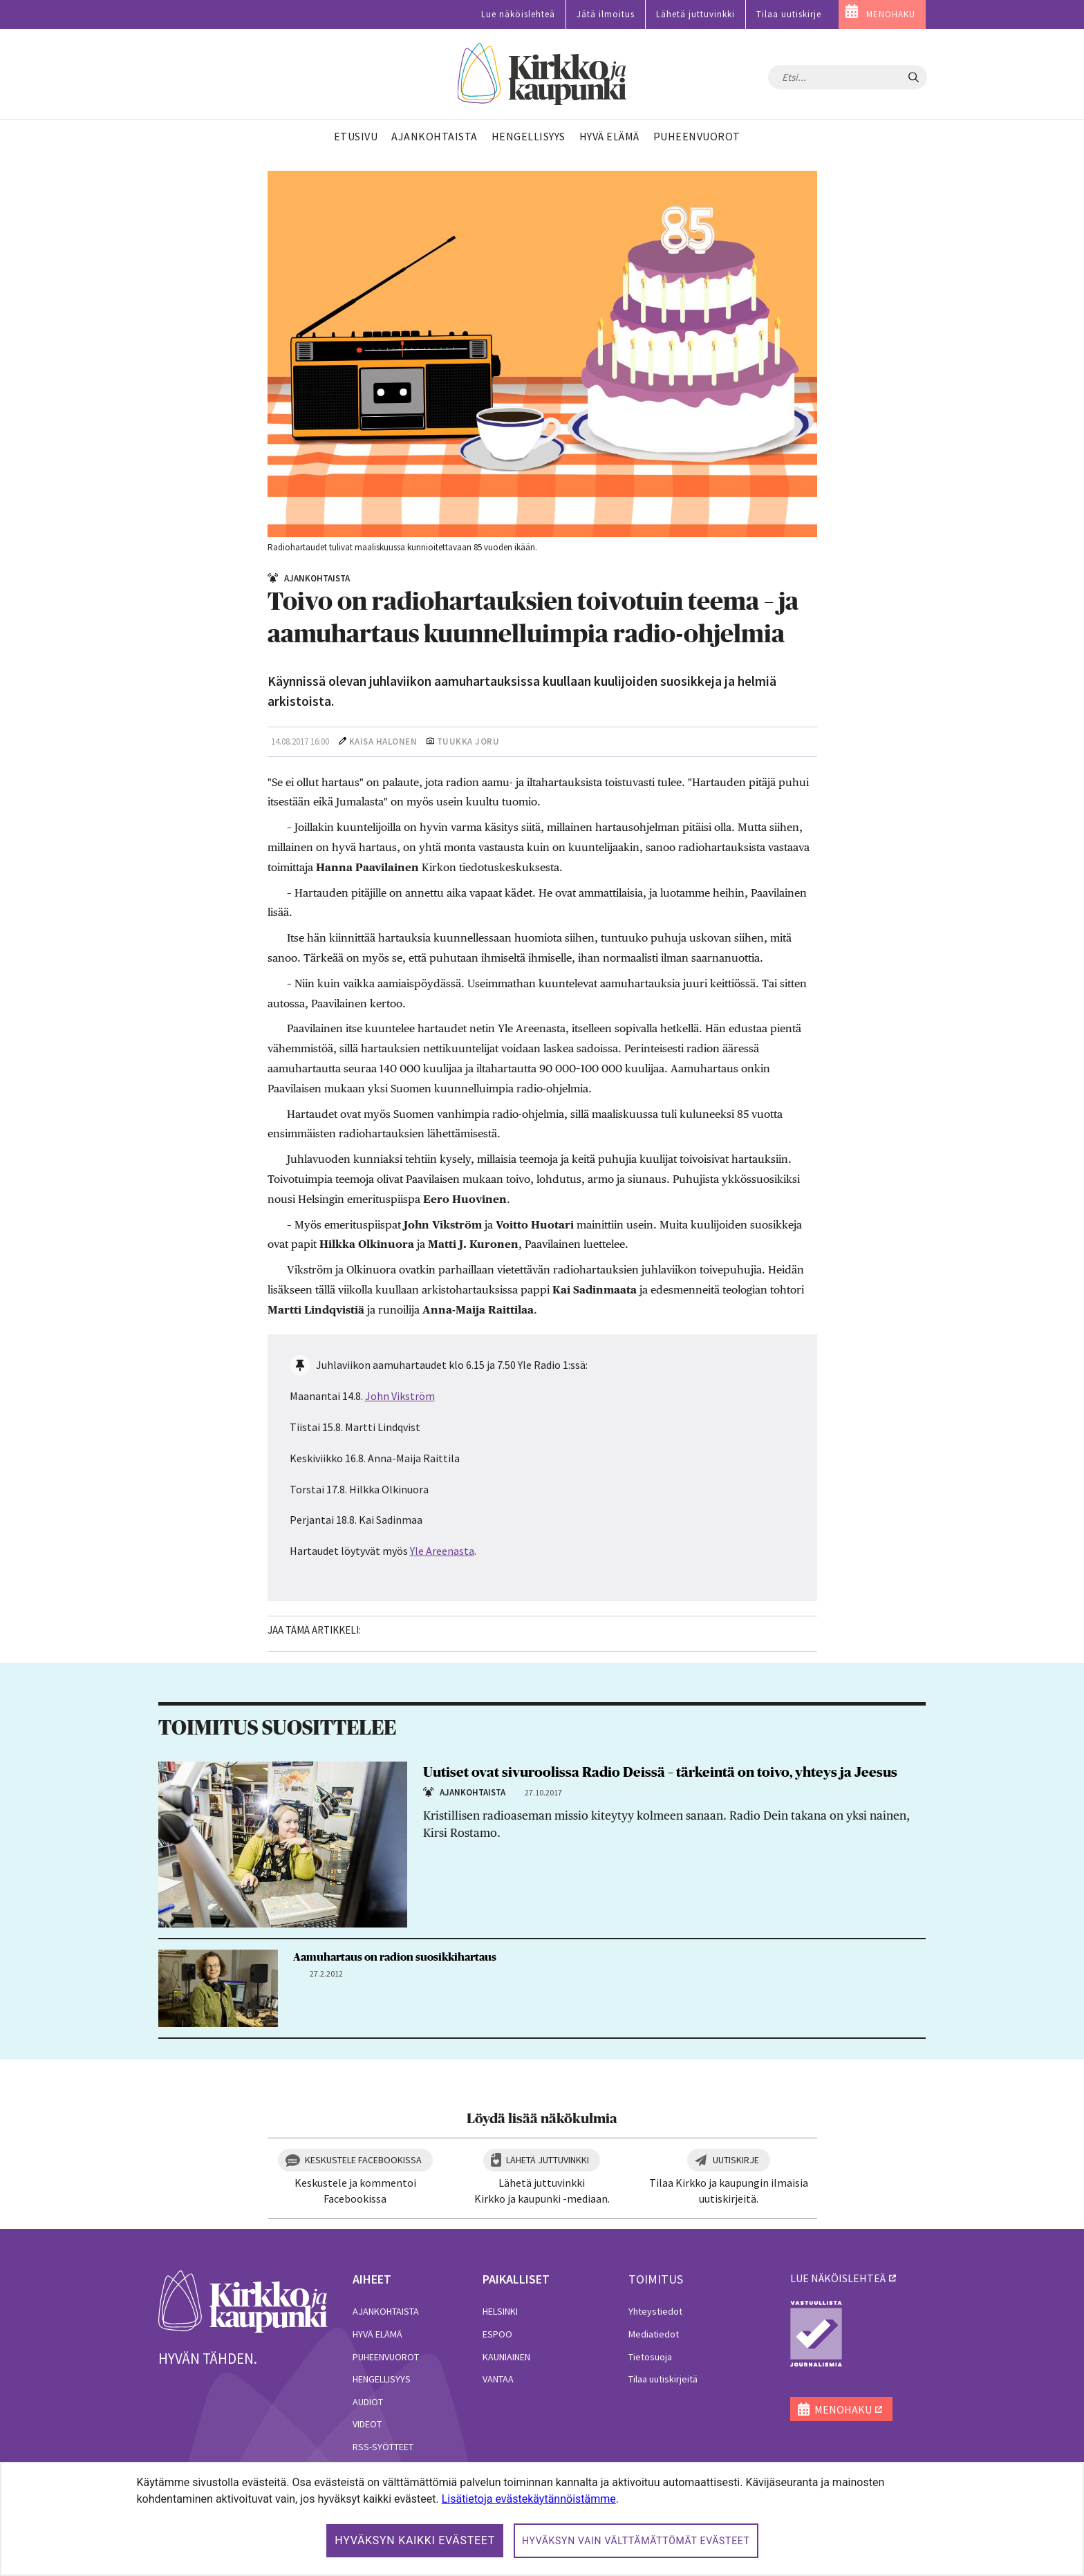  What do you see at coordinates (383, 2446) in the screenshot?
I see `RSS-syötteet` at bounding box center [383, 2446].